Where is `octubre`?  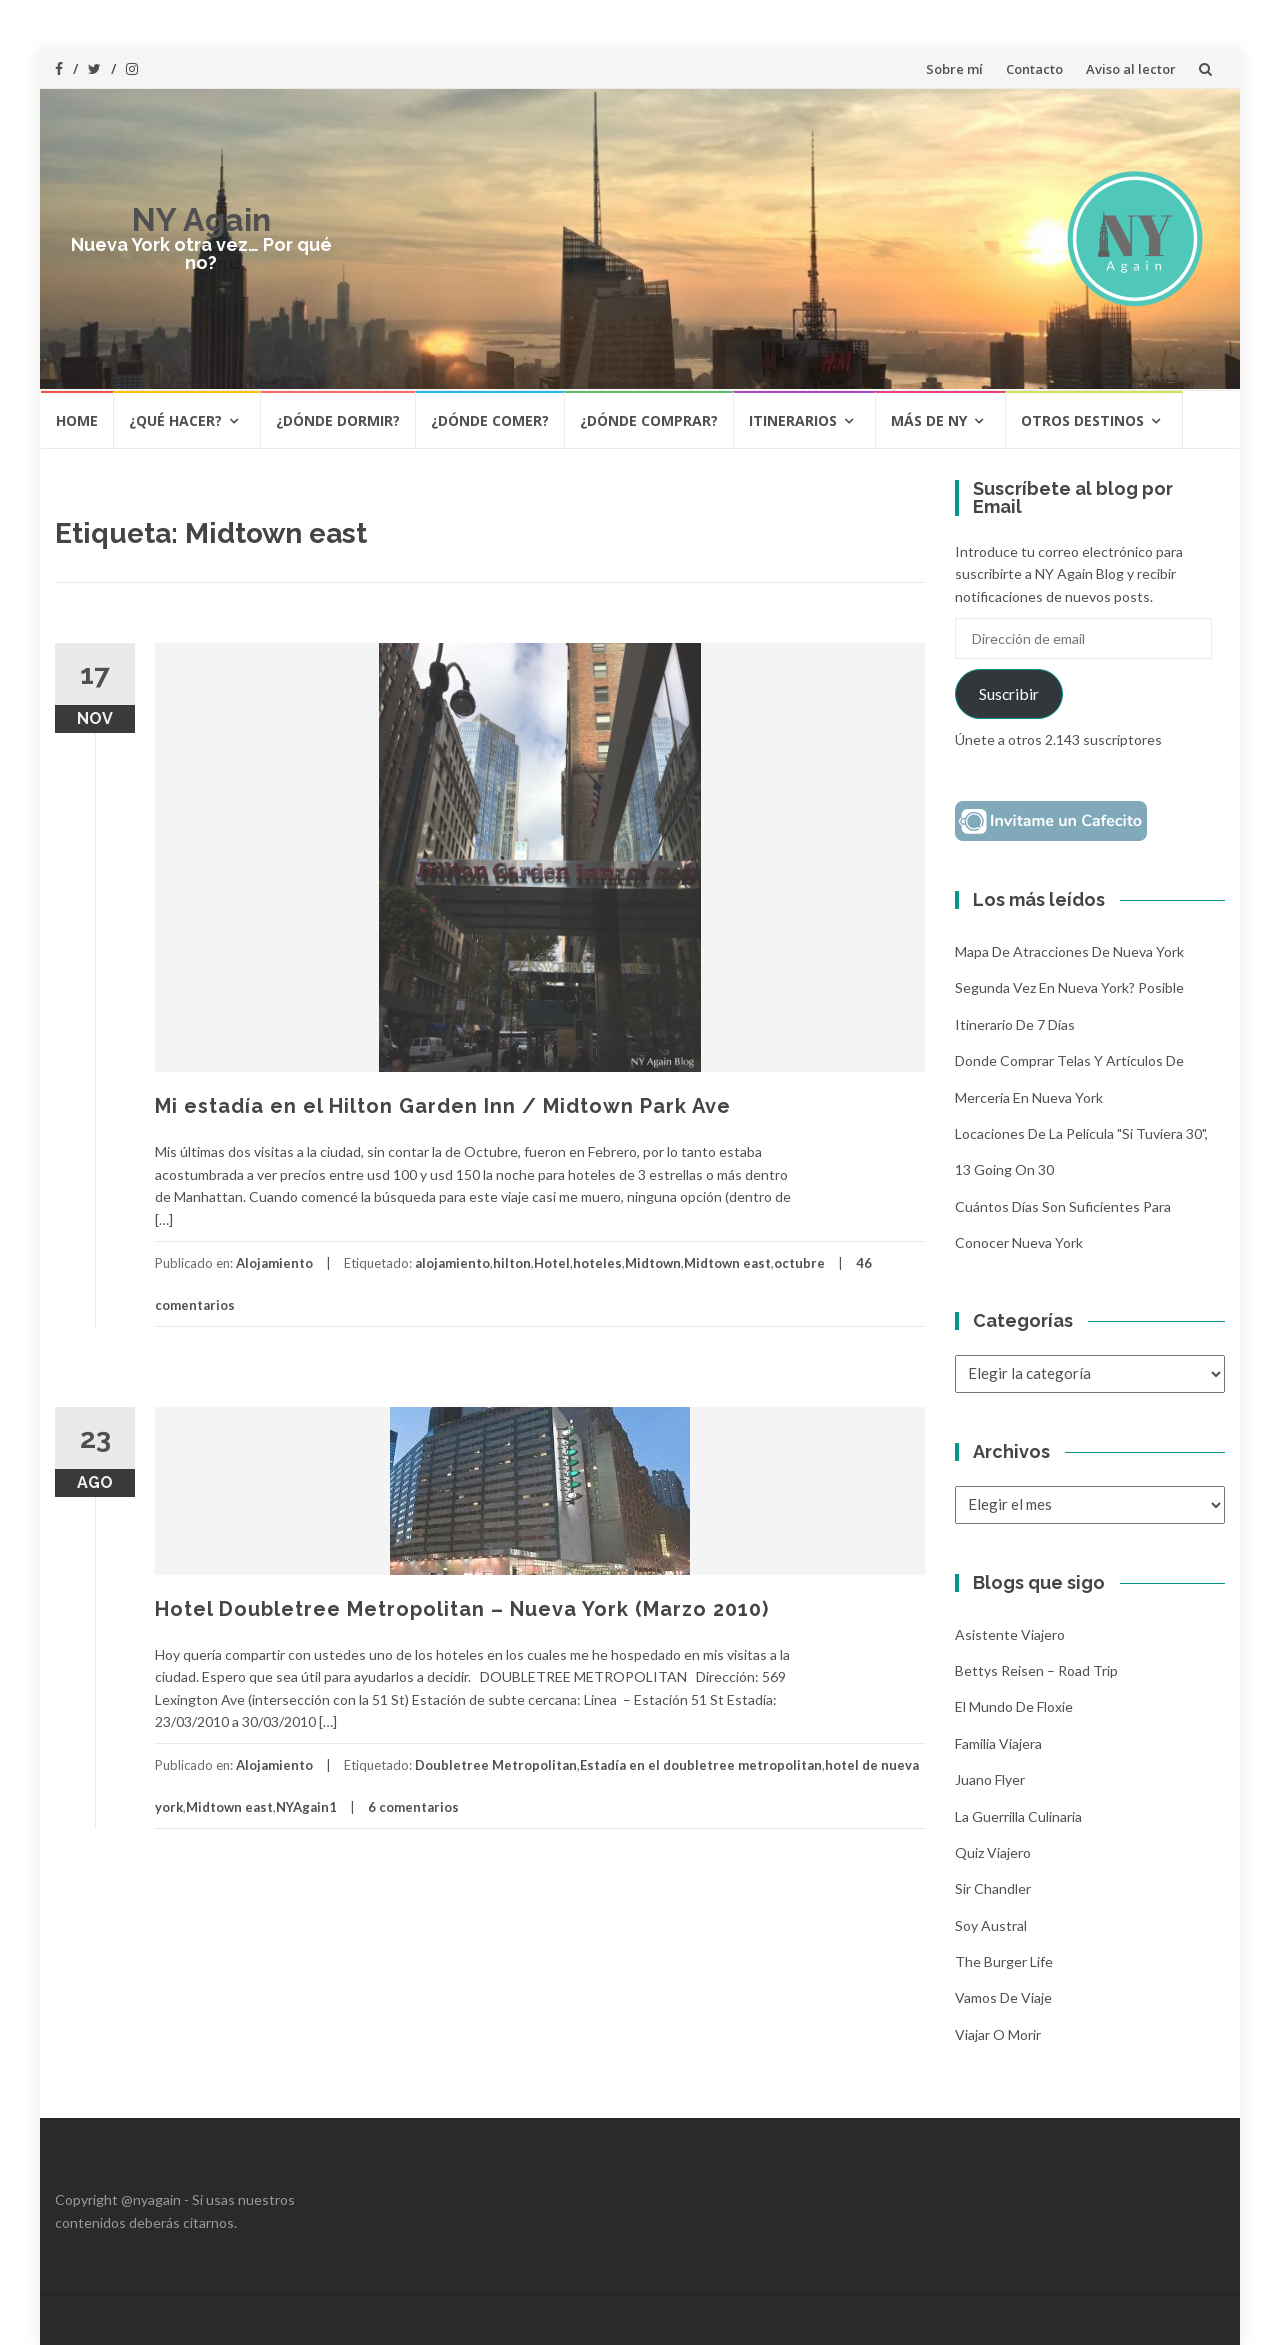
octubre is located at coordinates (799, 1263).